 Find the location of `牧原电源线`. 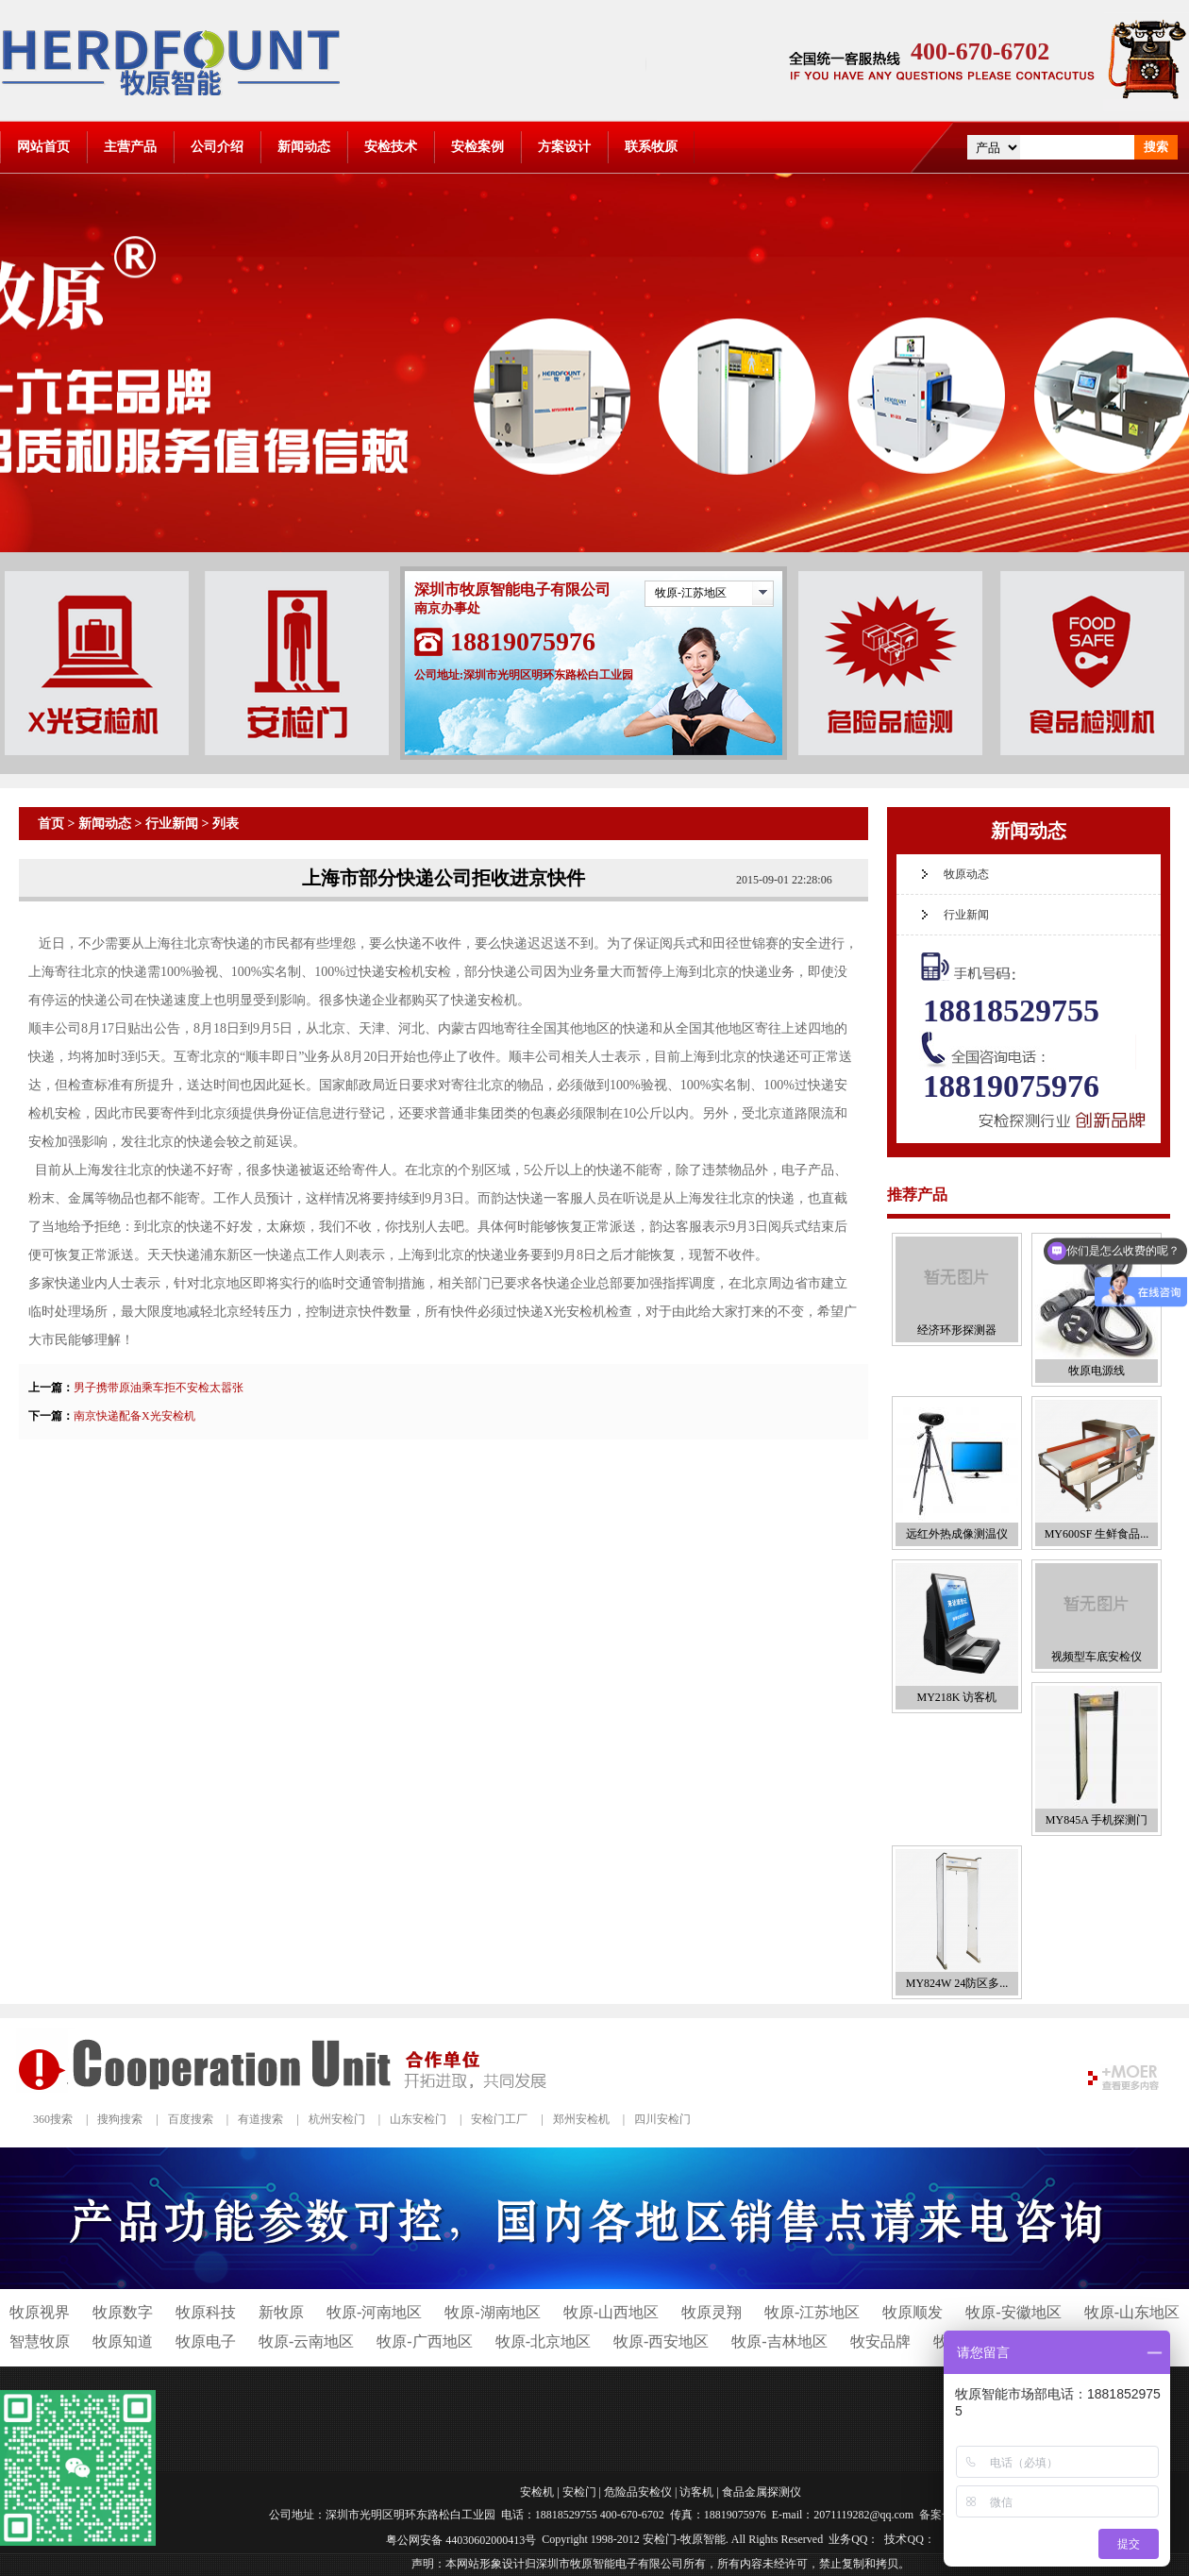

牧原电源线 is located at coordinates (1096, 1370).